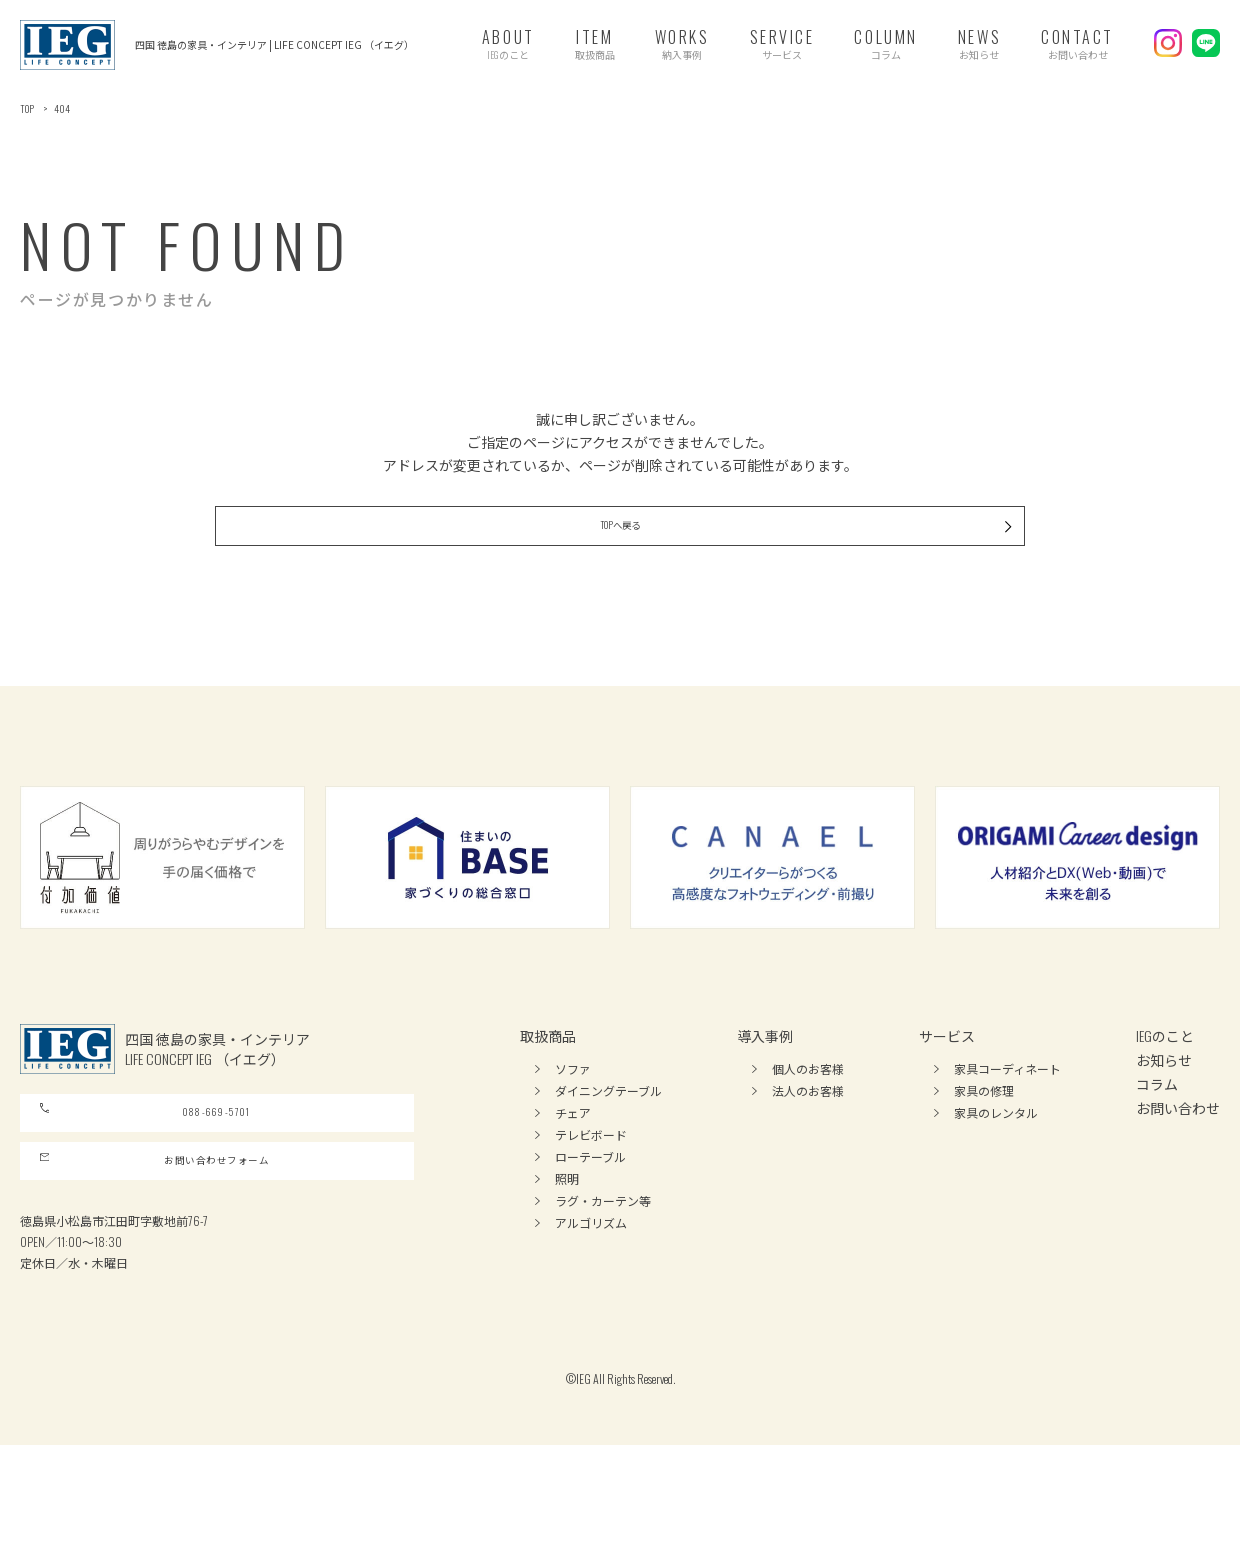 The height and width of the screenshot is (1543, 1240). I want to click on ソファ, so click(573, 1114).